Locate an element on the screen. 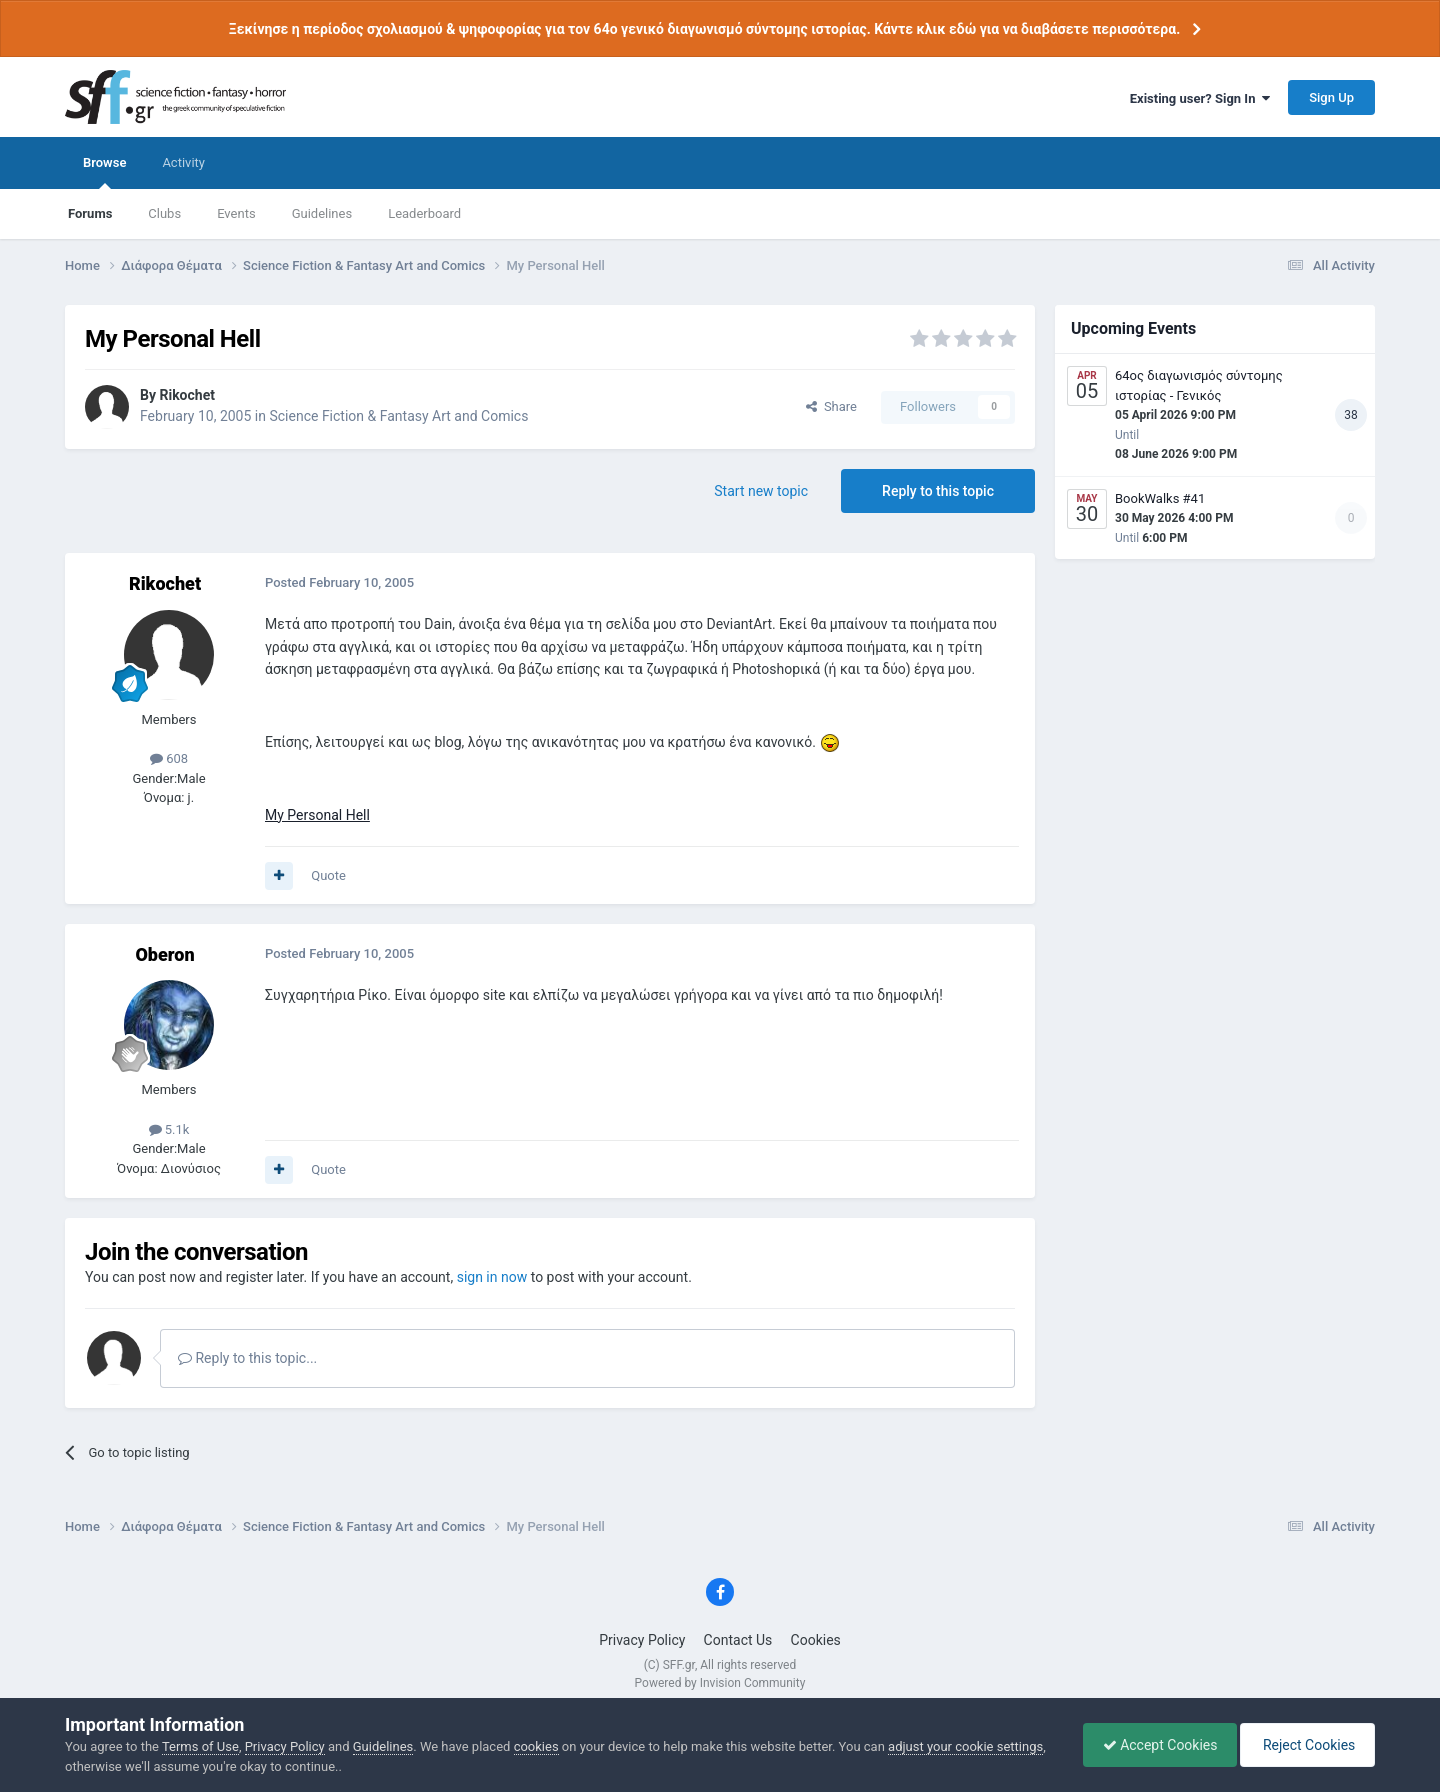 Image resolution: width=1440 pixels, height=1792 pixels. Guidelines is located at coordinates (322, 213).